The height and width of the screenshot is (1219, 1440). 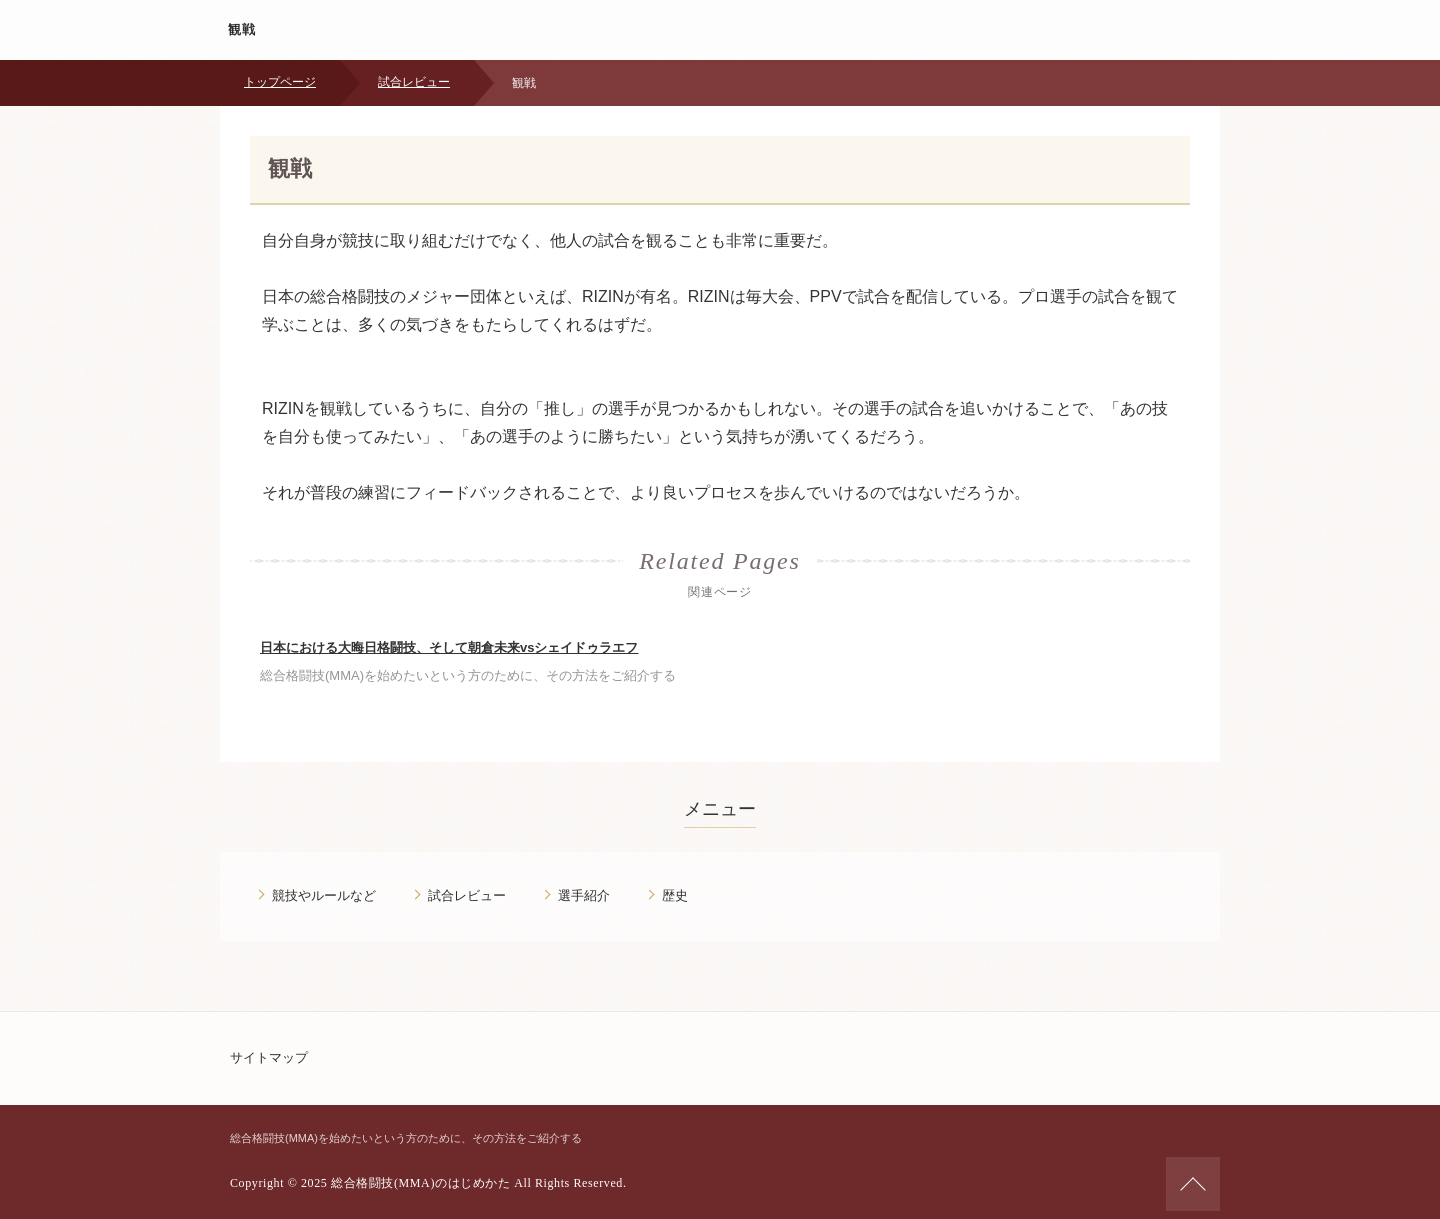 I want to click on 競技やルールなど, so click(x=324, y=895).